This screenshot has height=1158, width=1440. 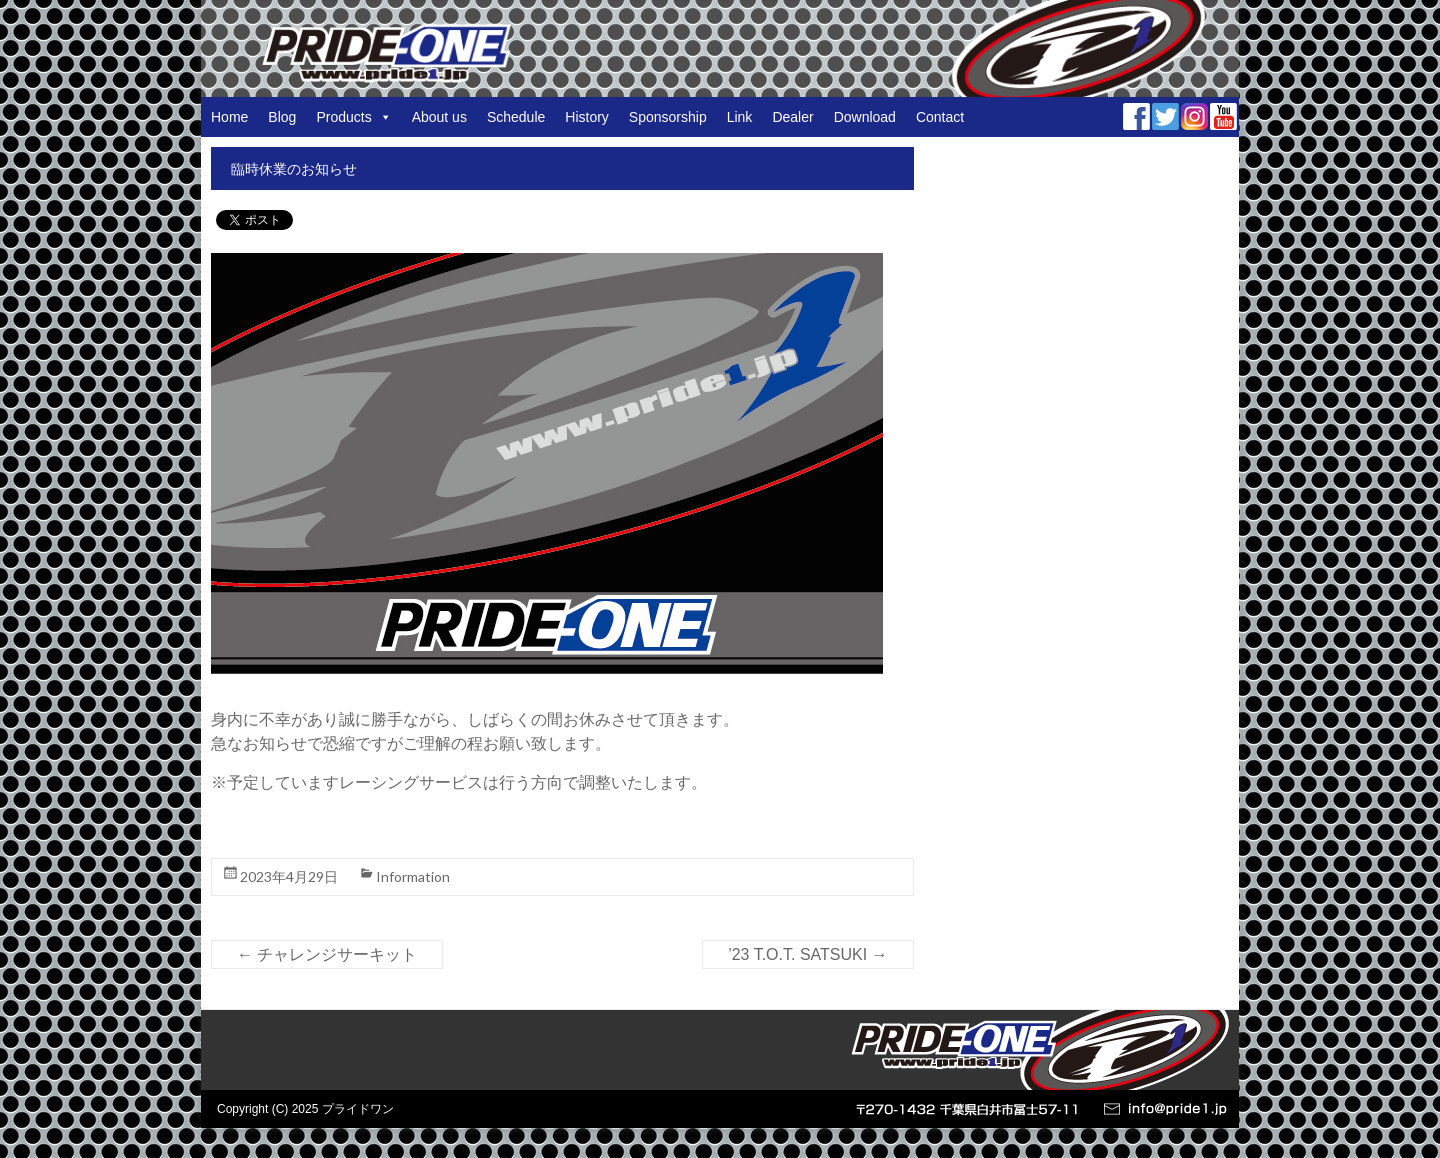 I want to click on Home, so click(x=229, y=117).